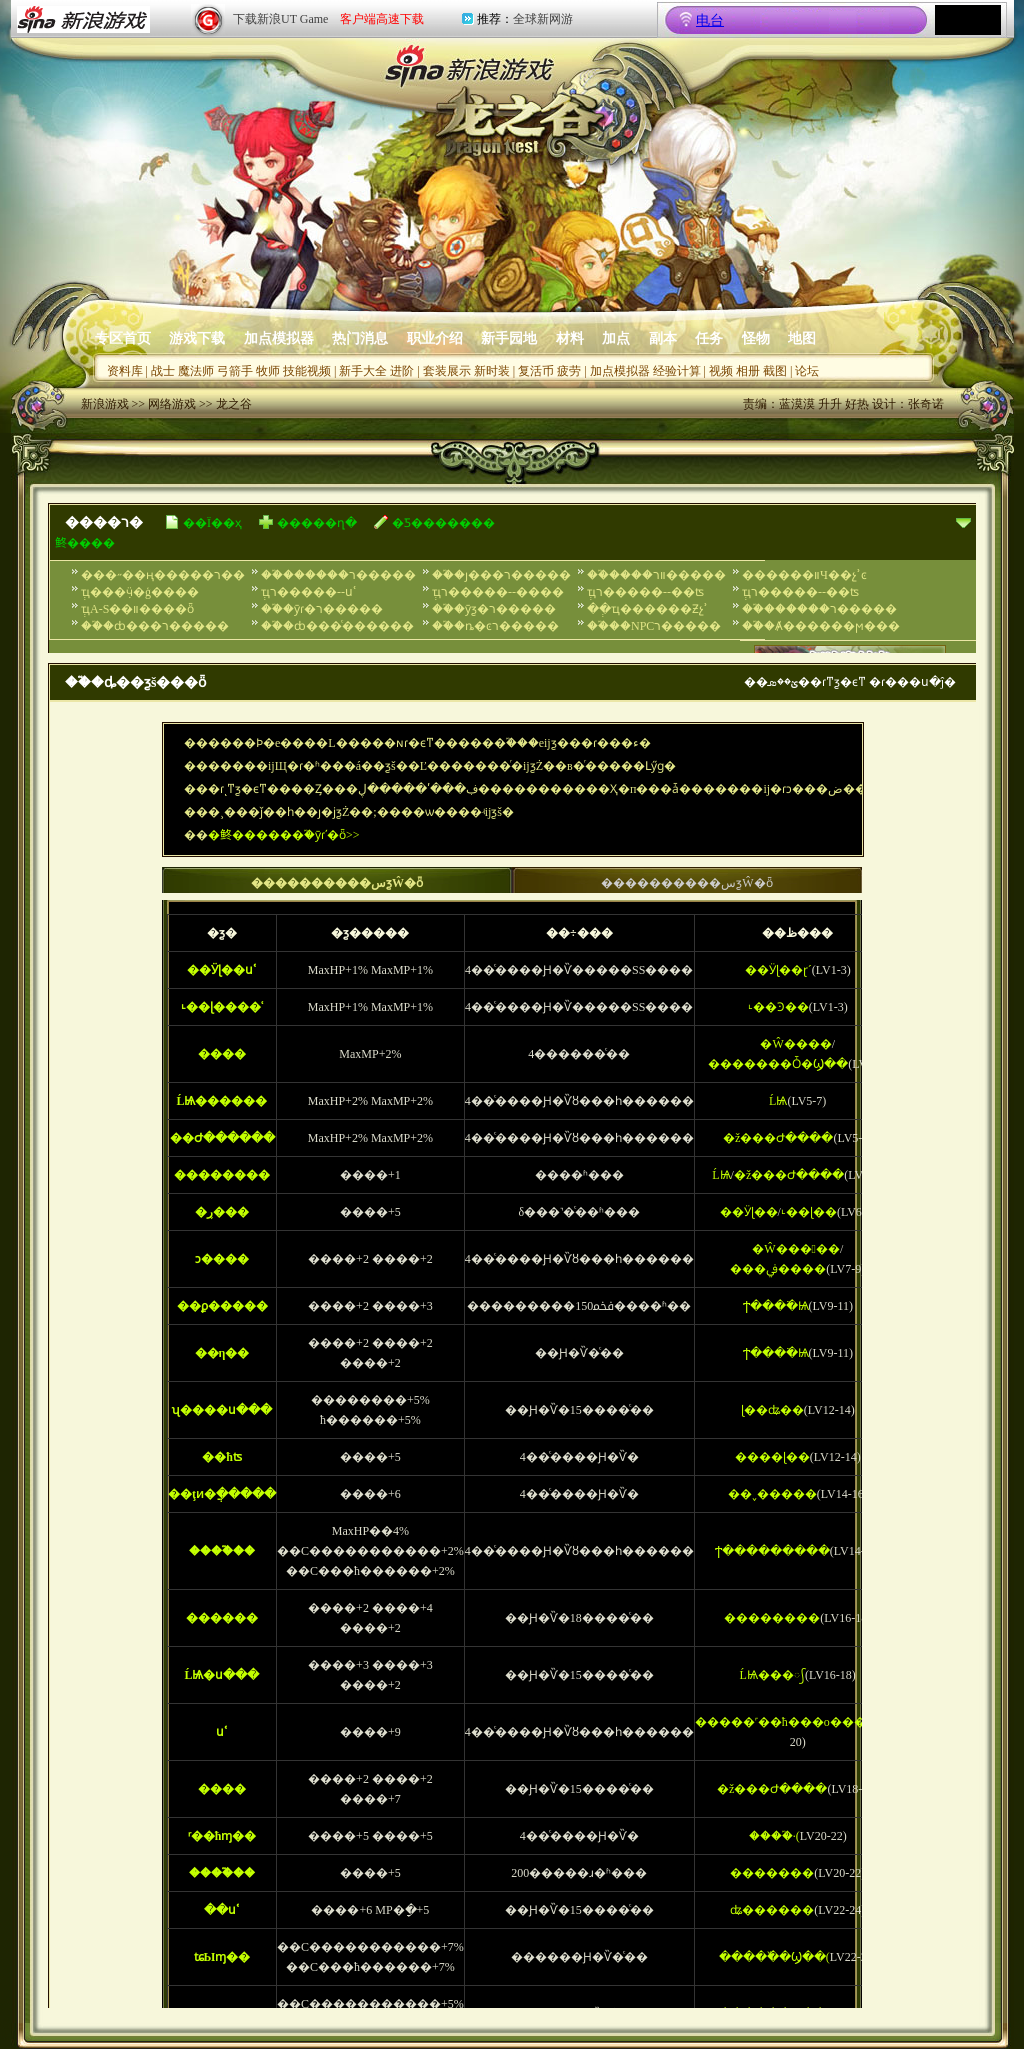 The image size is (1024, 2049). Describe the element at coordinates (172, 404) in the screenshot. I see `网络游戏` at that location.